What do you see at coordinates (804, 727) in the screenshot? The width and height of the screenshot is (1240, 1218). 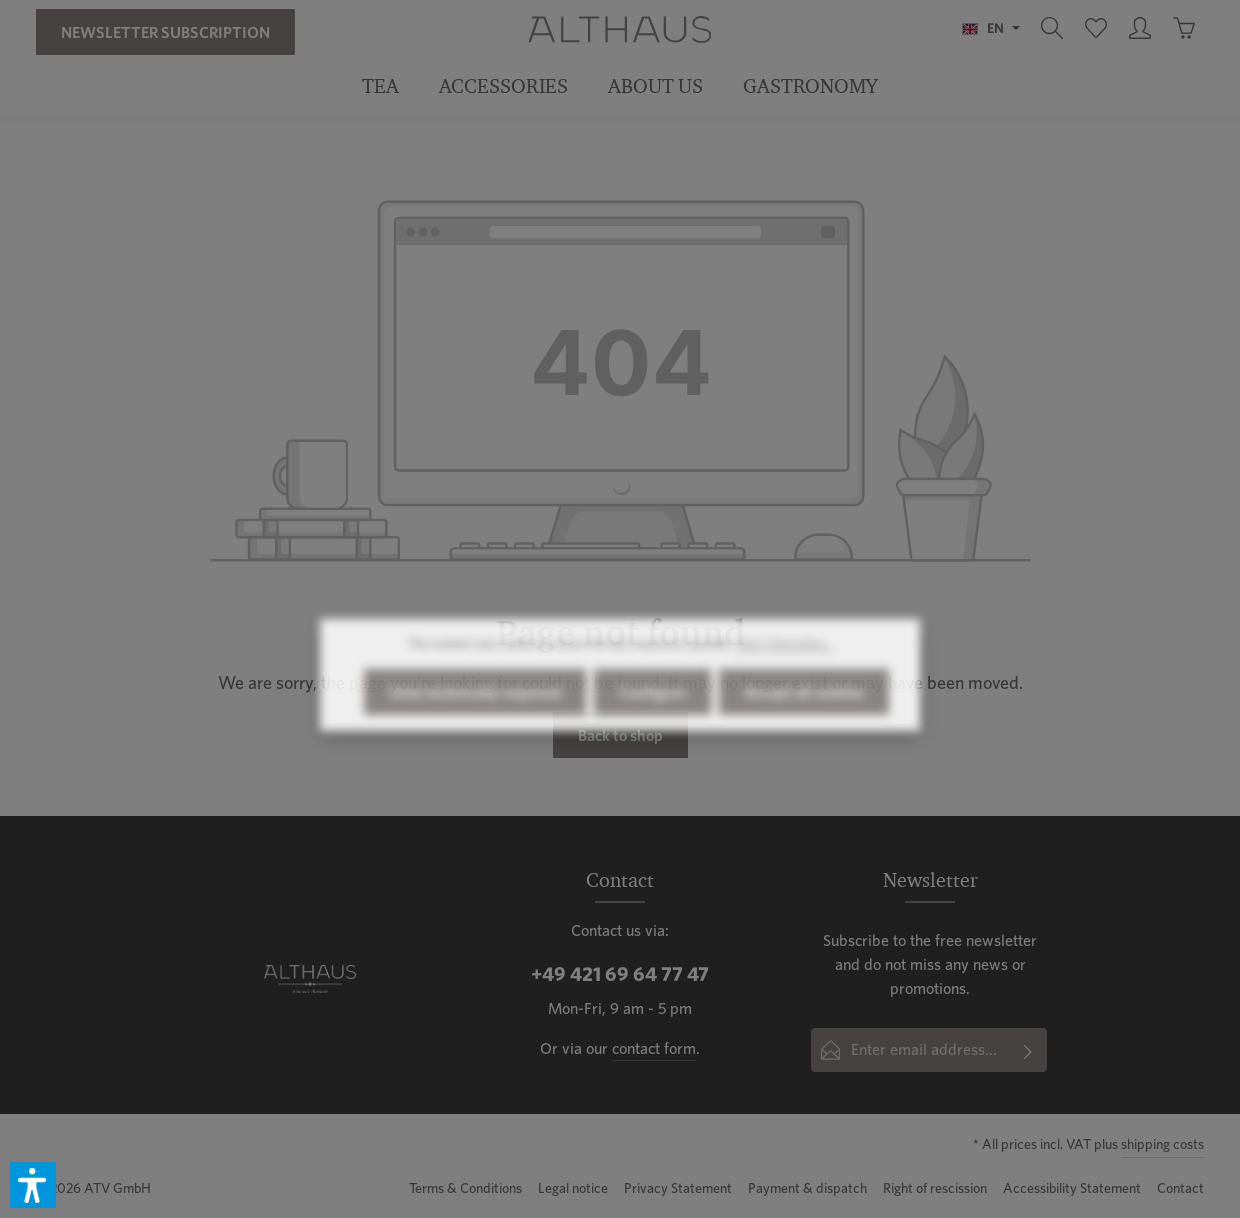 I see `Accept all cookies` at bounding box center [804, 727].